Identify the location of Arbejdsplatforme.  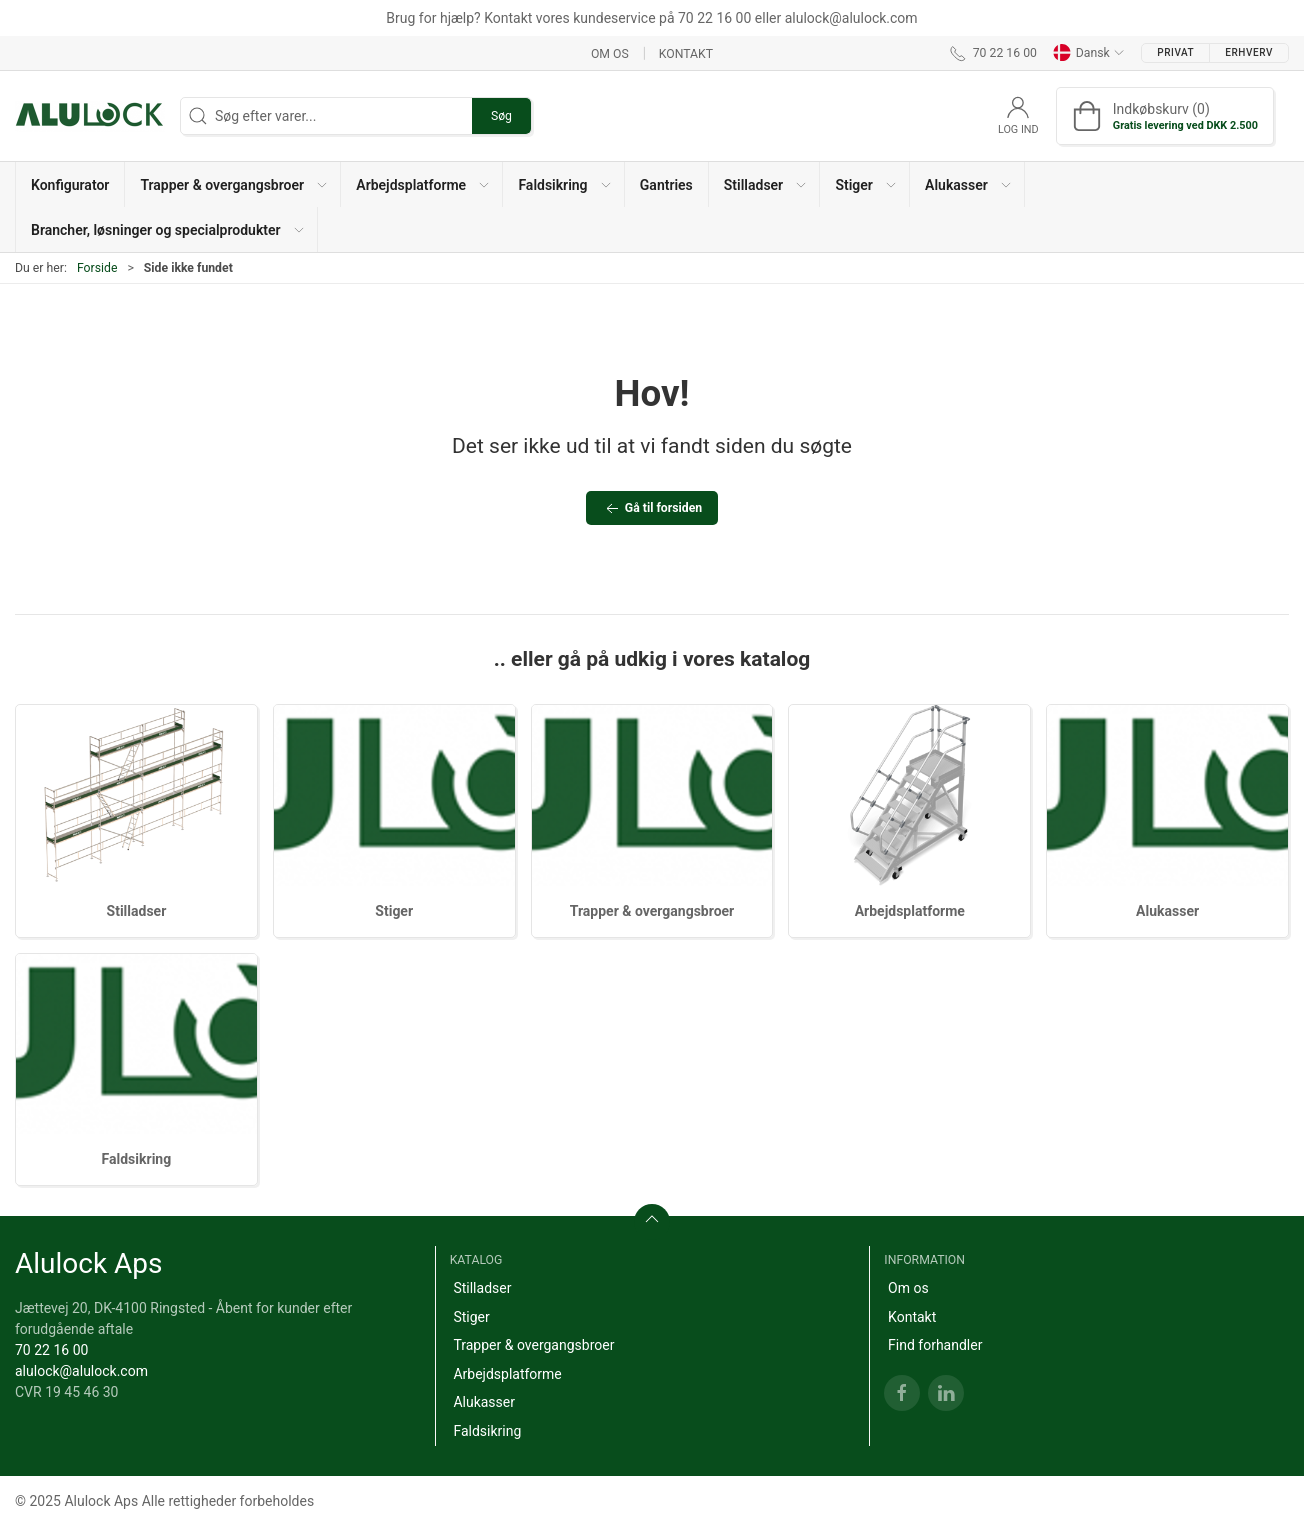
(910, 911).